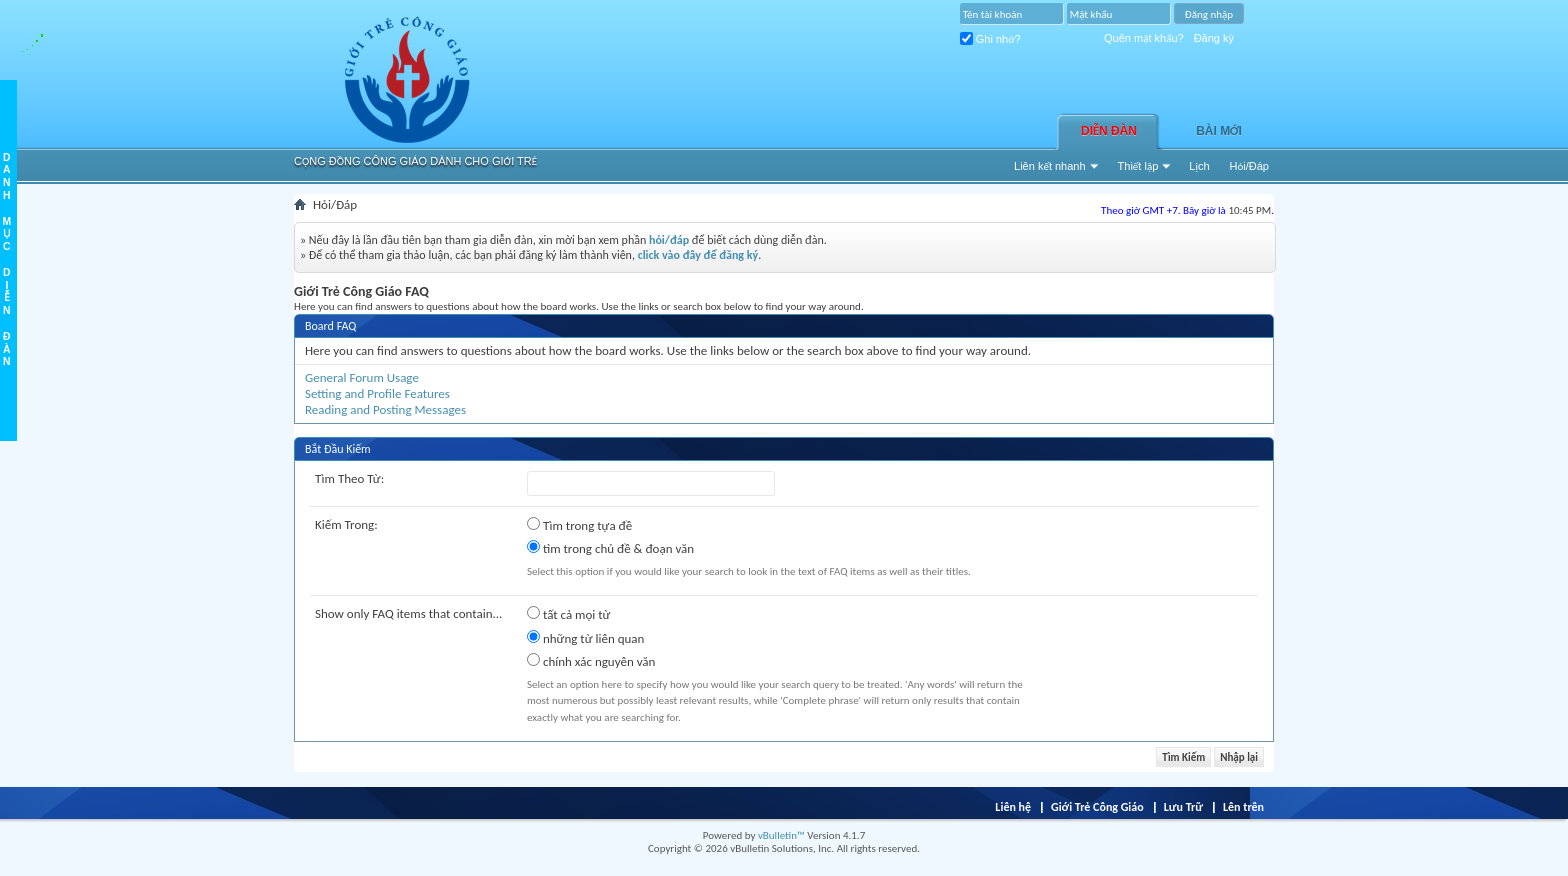 This screenshot has width=1568, height=876. What do you see at coordinates (1199, 166) in the screenshot?
I see `Lịch` at bounding box center [1199, 166].